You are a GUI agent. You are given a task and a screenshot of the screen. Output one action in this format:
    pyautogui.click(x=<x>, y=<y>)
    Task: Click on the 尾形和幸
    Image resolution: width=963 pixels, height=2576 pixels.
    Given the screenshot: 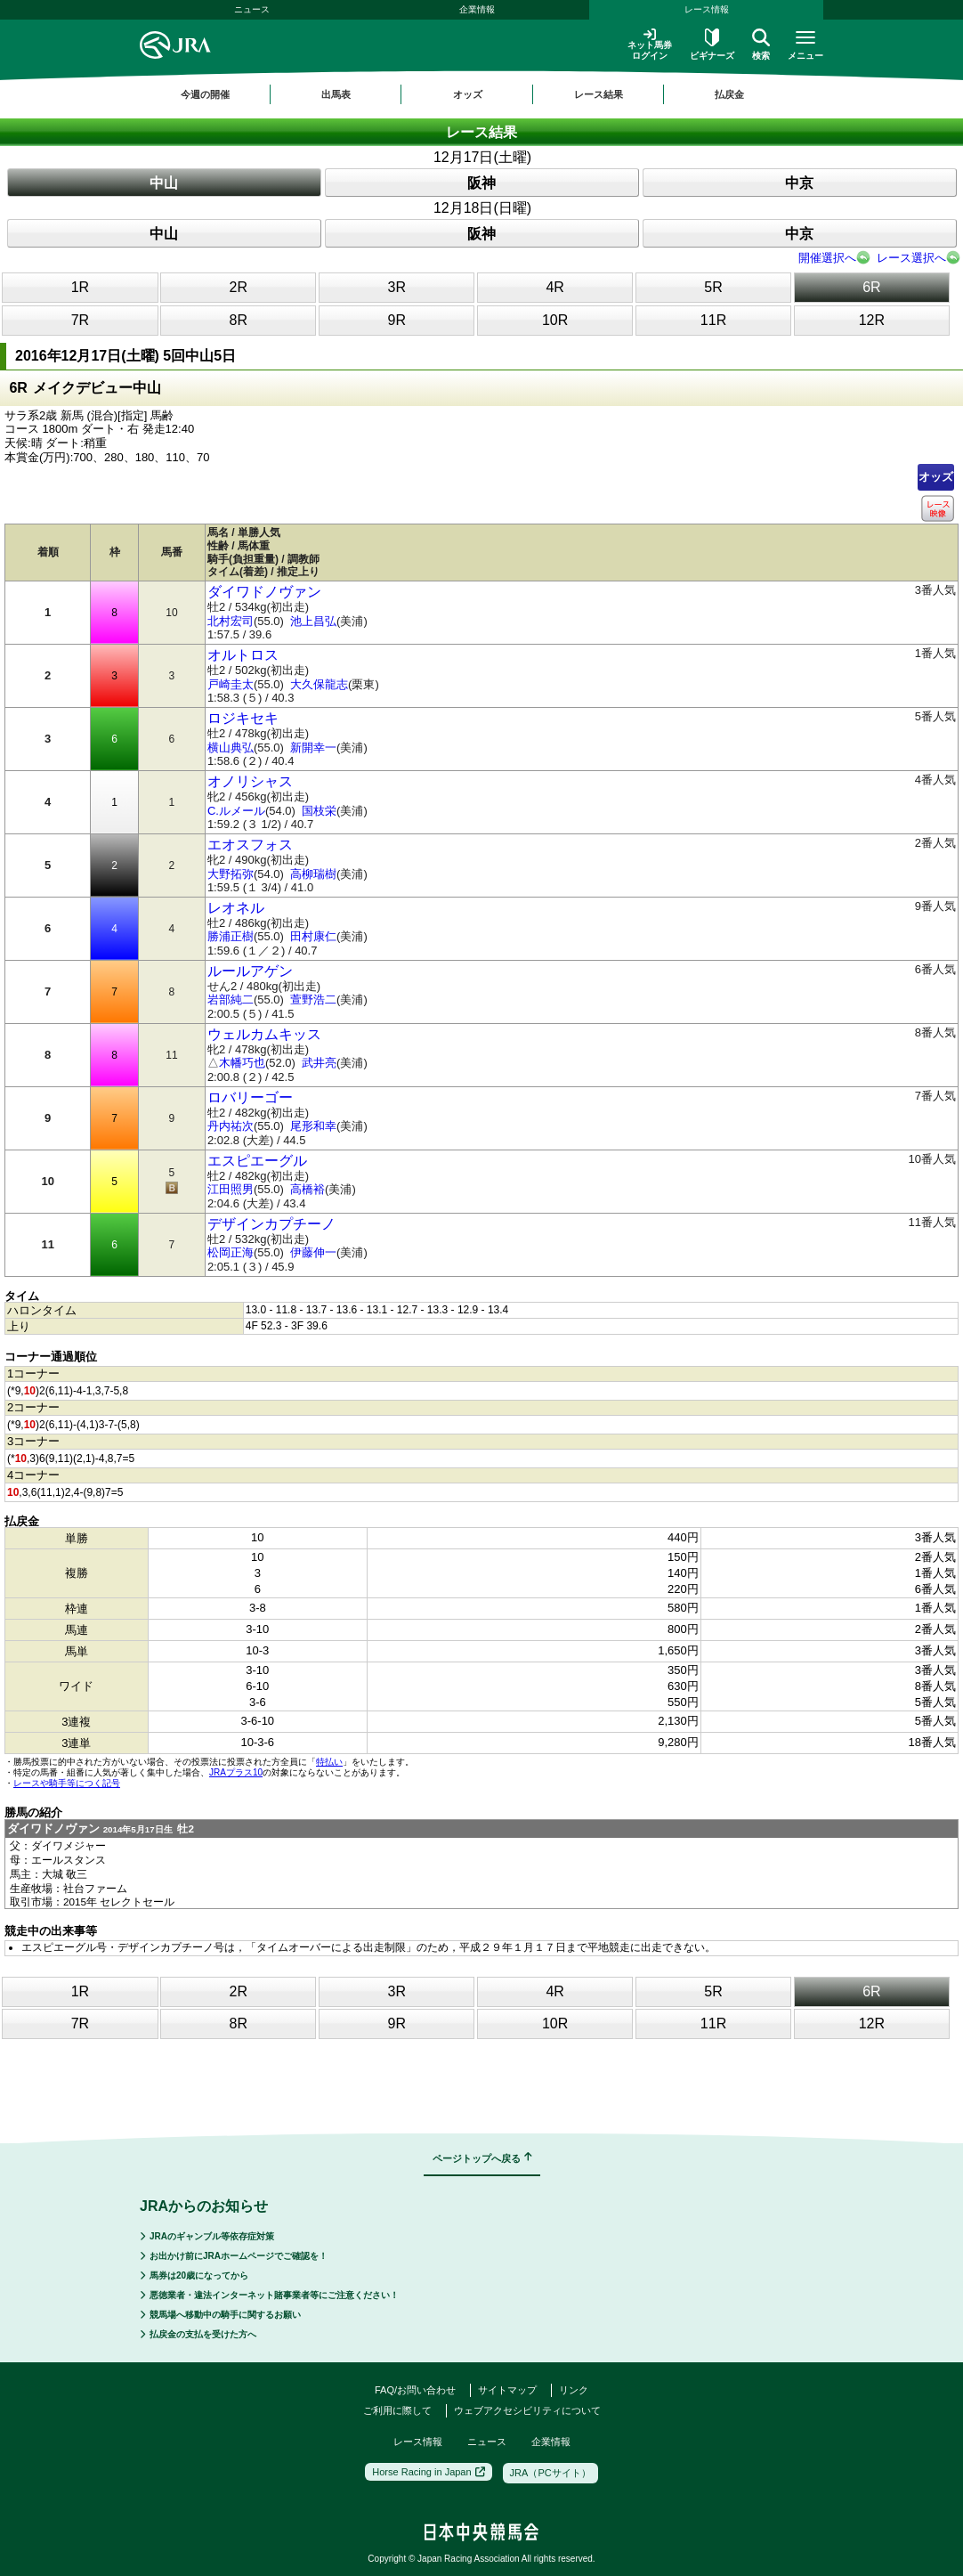 What is the action you would take?
    pyautogui.click(x=313, y=1126)
    